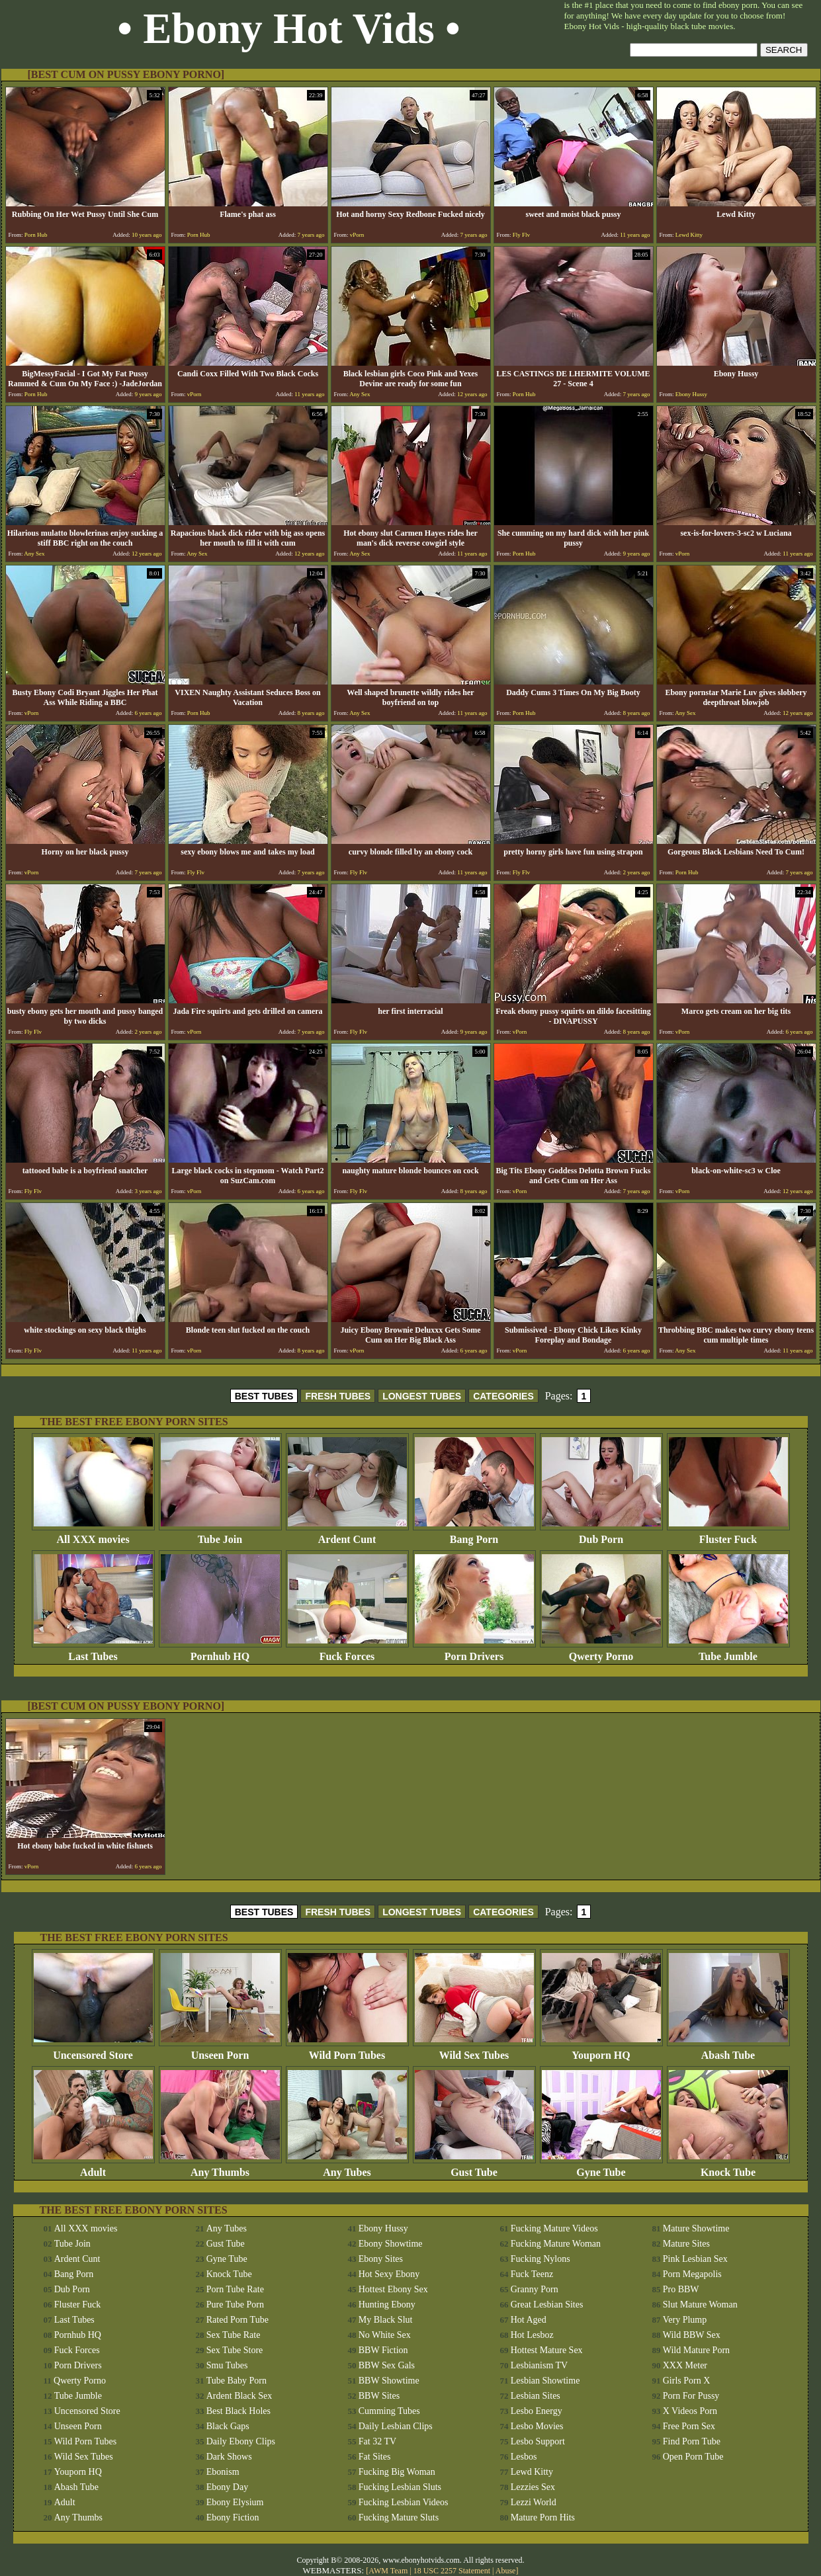 Image resolution: width=821 pixels, height=2576 pixels. I want to click on Ebony Elysium, so click(235, 2502).